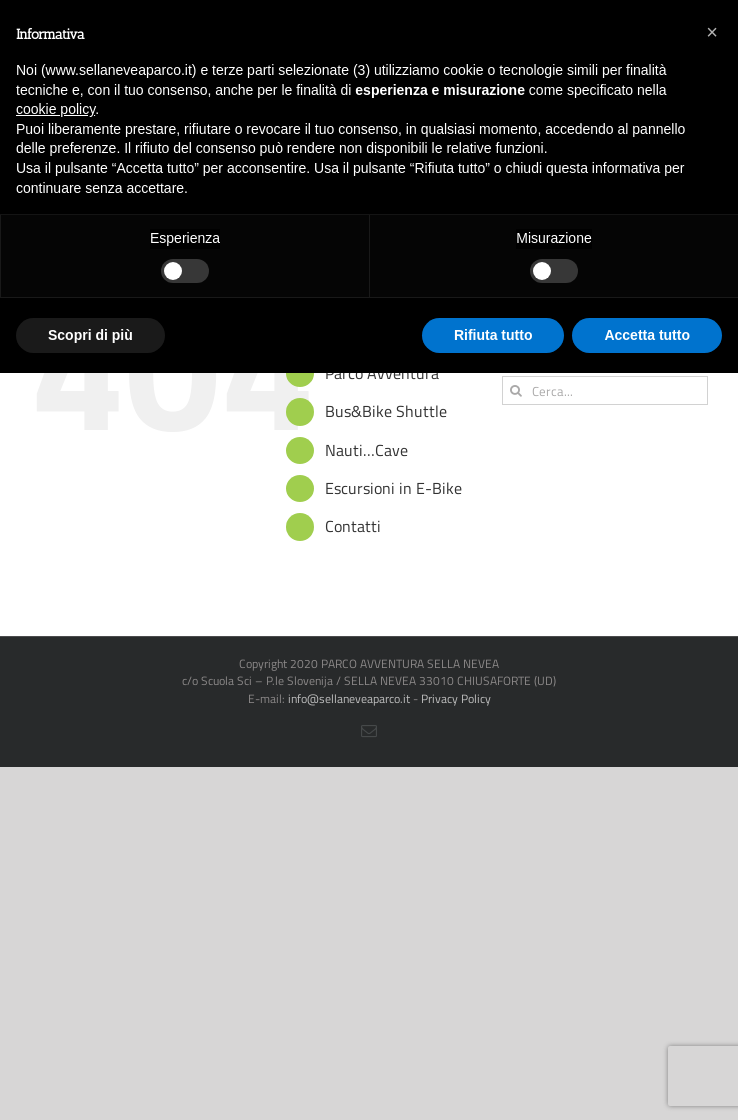 The height and width of the screenshot is (1120, 738). Describe the element at coordinates (55, 109) in the screenshot. I see `cookie policy [button]` at that location.